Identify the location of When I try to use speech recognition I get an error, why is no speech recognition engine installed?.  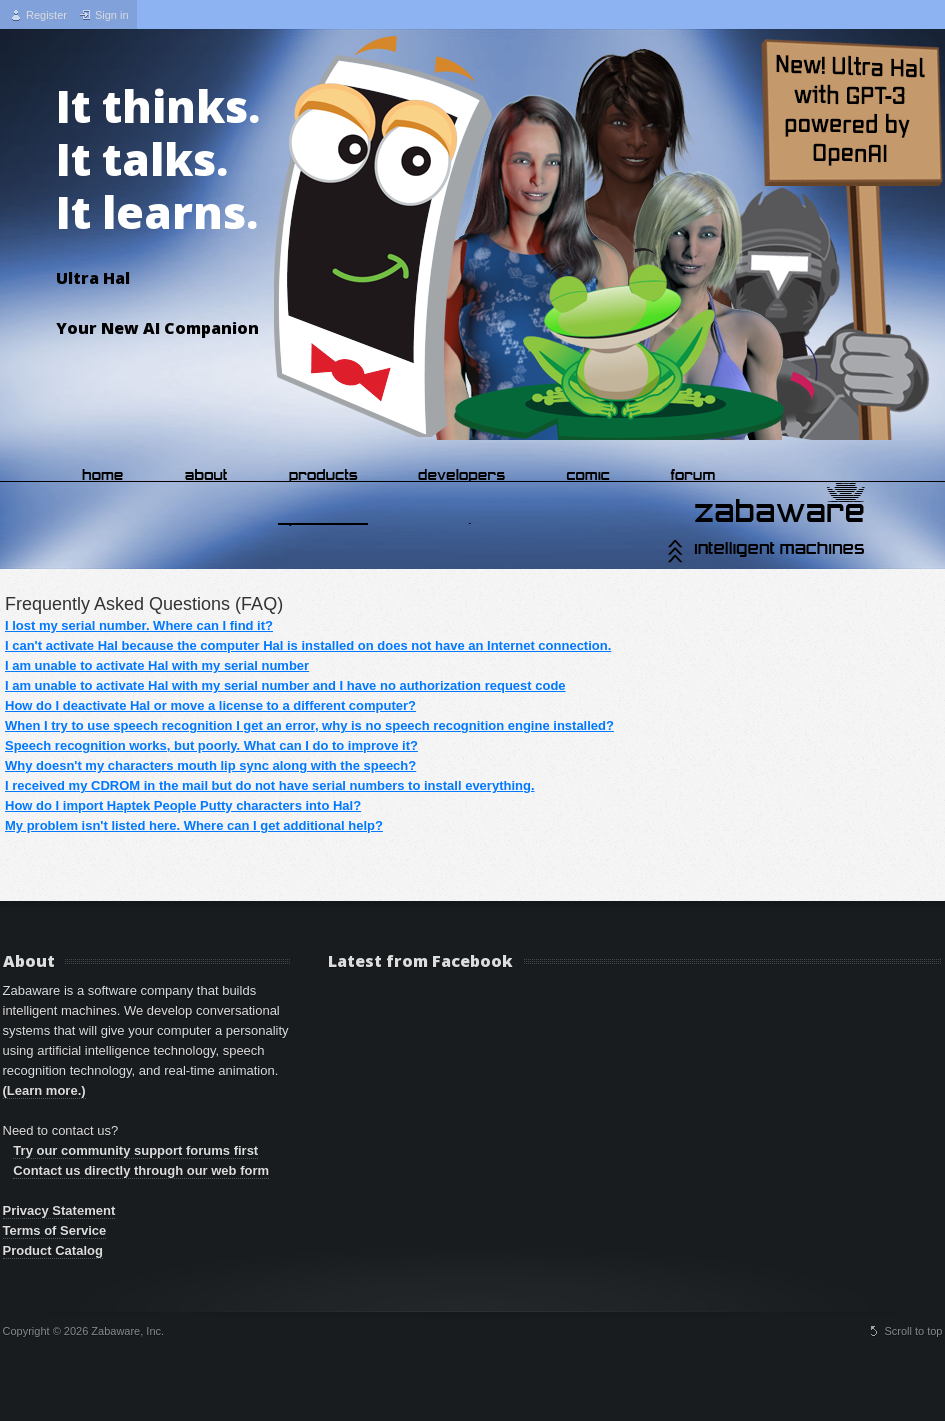
(309, 725).